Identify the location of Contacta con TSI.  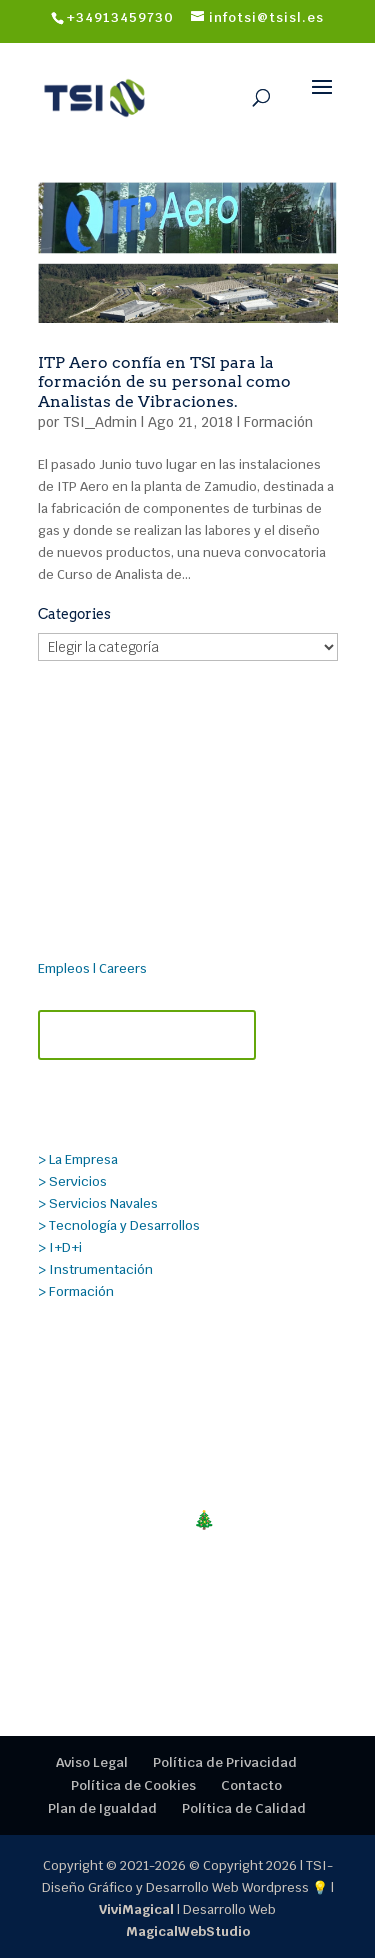
(147, 1035).